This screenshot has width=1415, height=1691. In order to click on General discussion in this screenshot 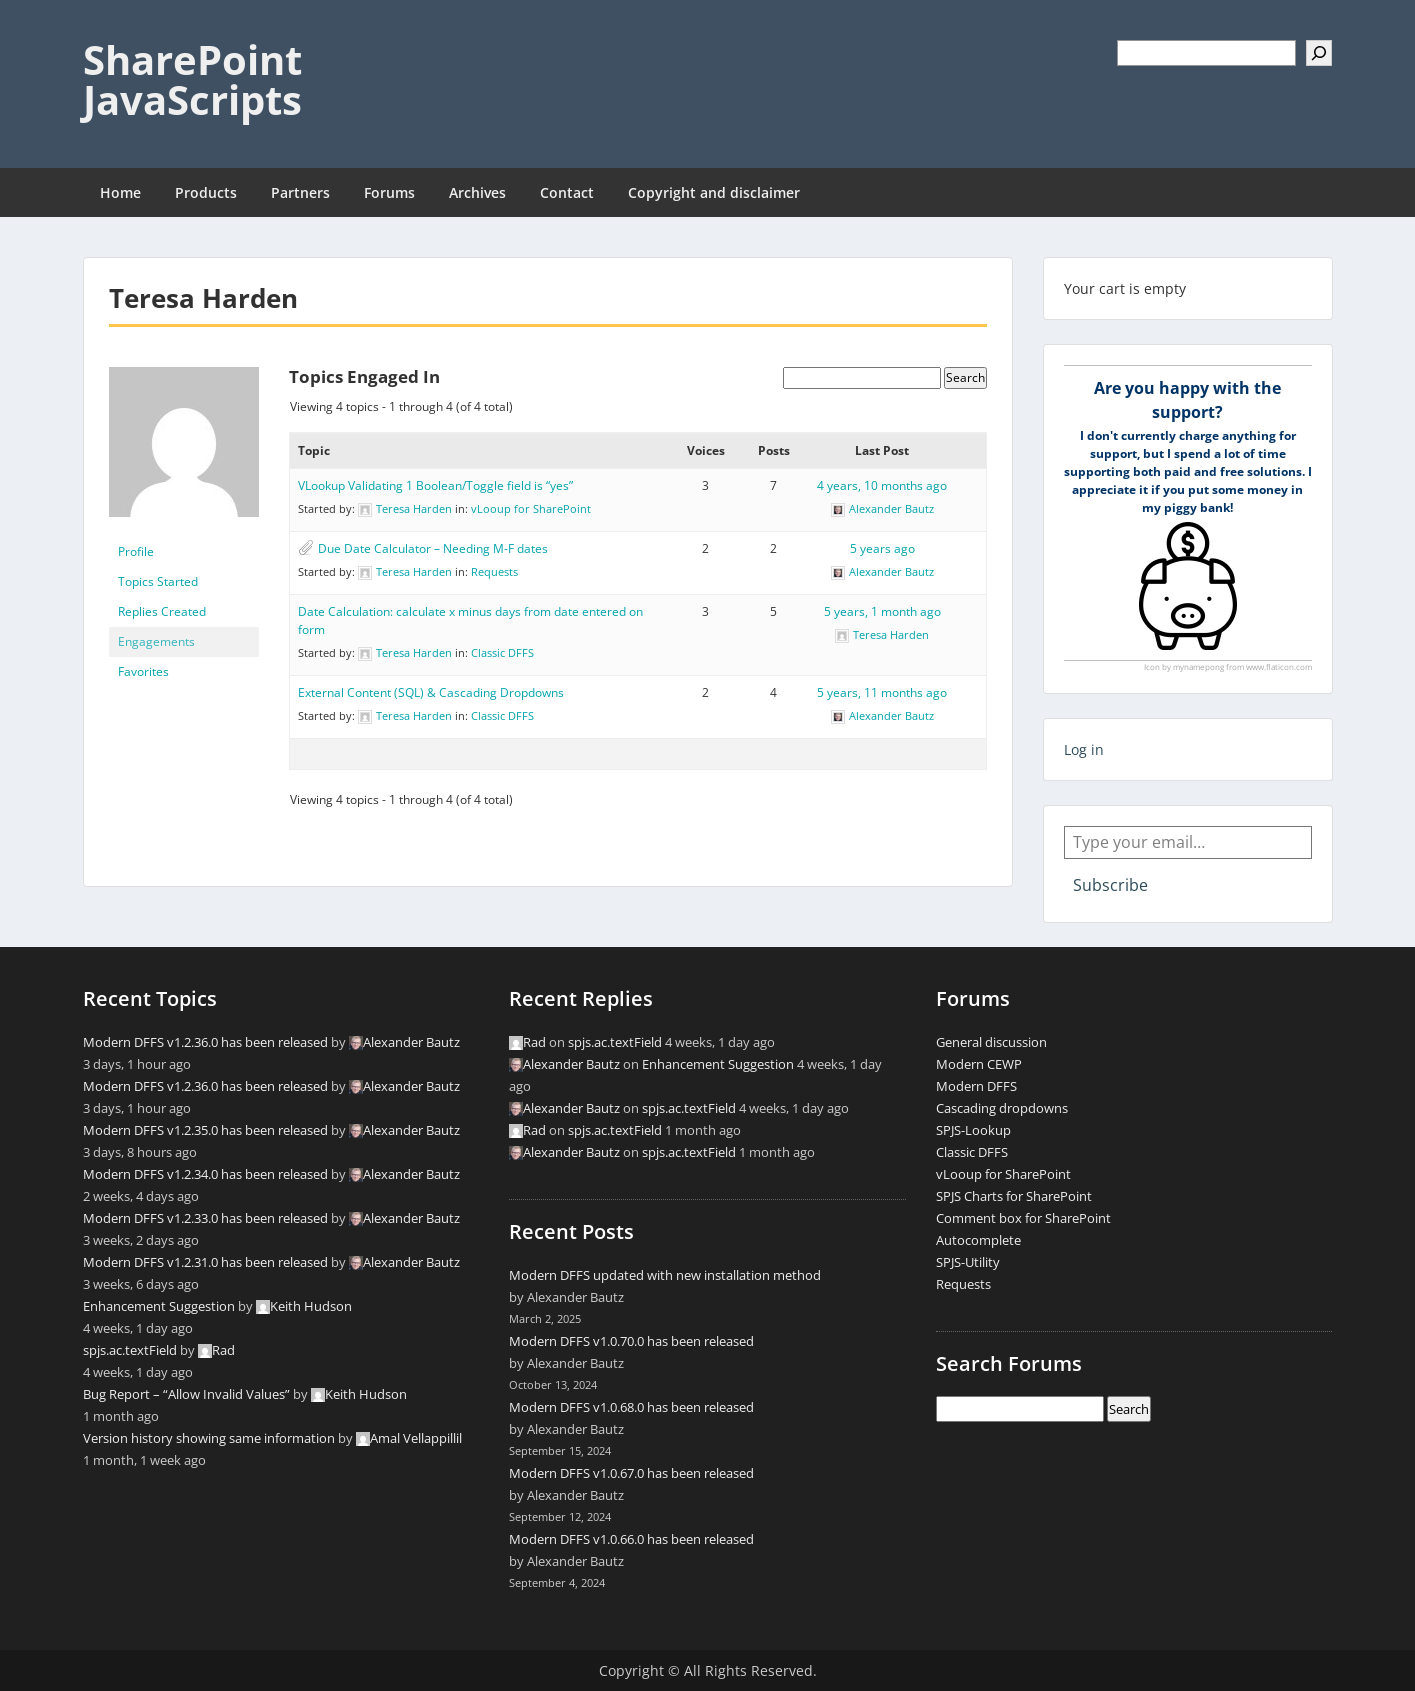, I will do `click(991, 1042)`.